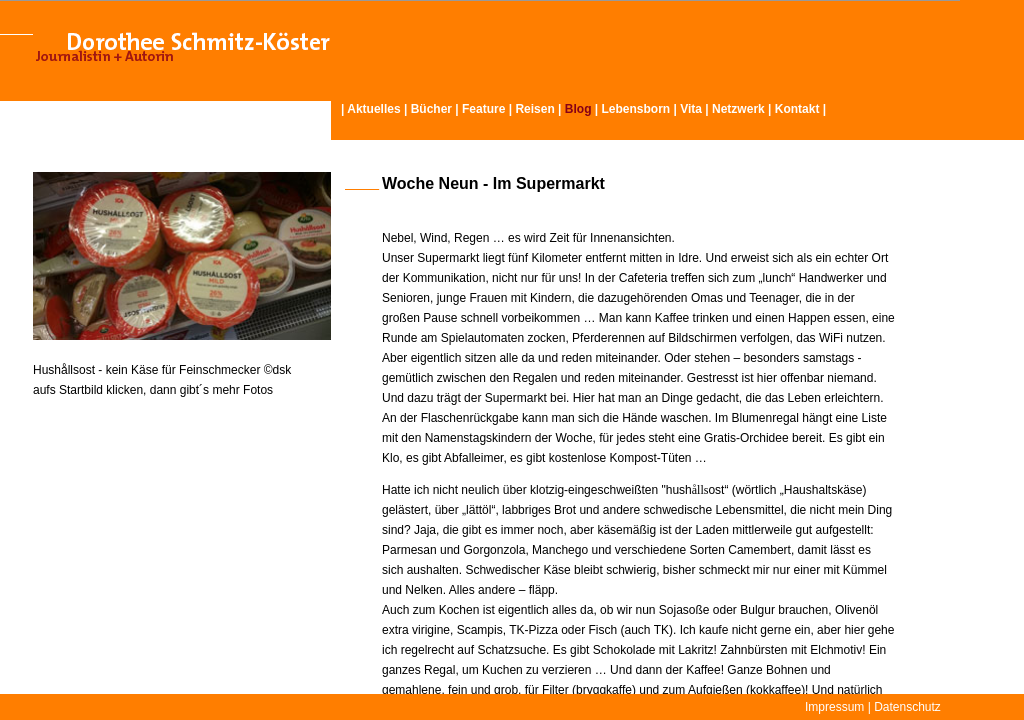 The image size is (1024, 720). Describe the element at coordinates (797, 109) in the screenshot. I see `Kontakt` at that location.